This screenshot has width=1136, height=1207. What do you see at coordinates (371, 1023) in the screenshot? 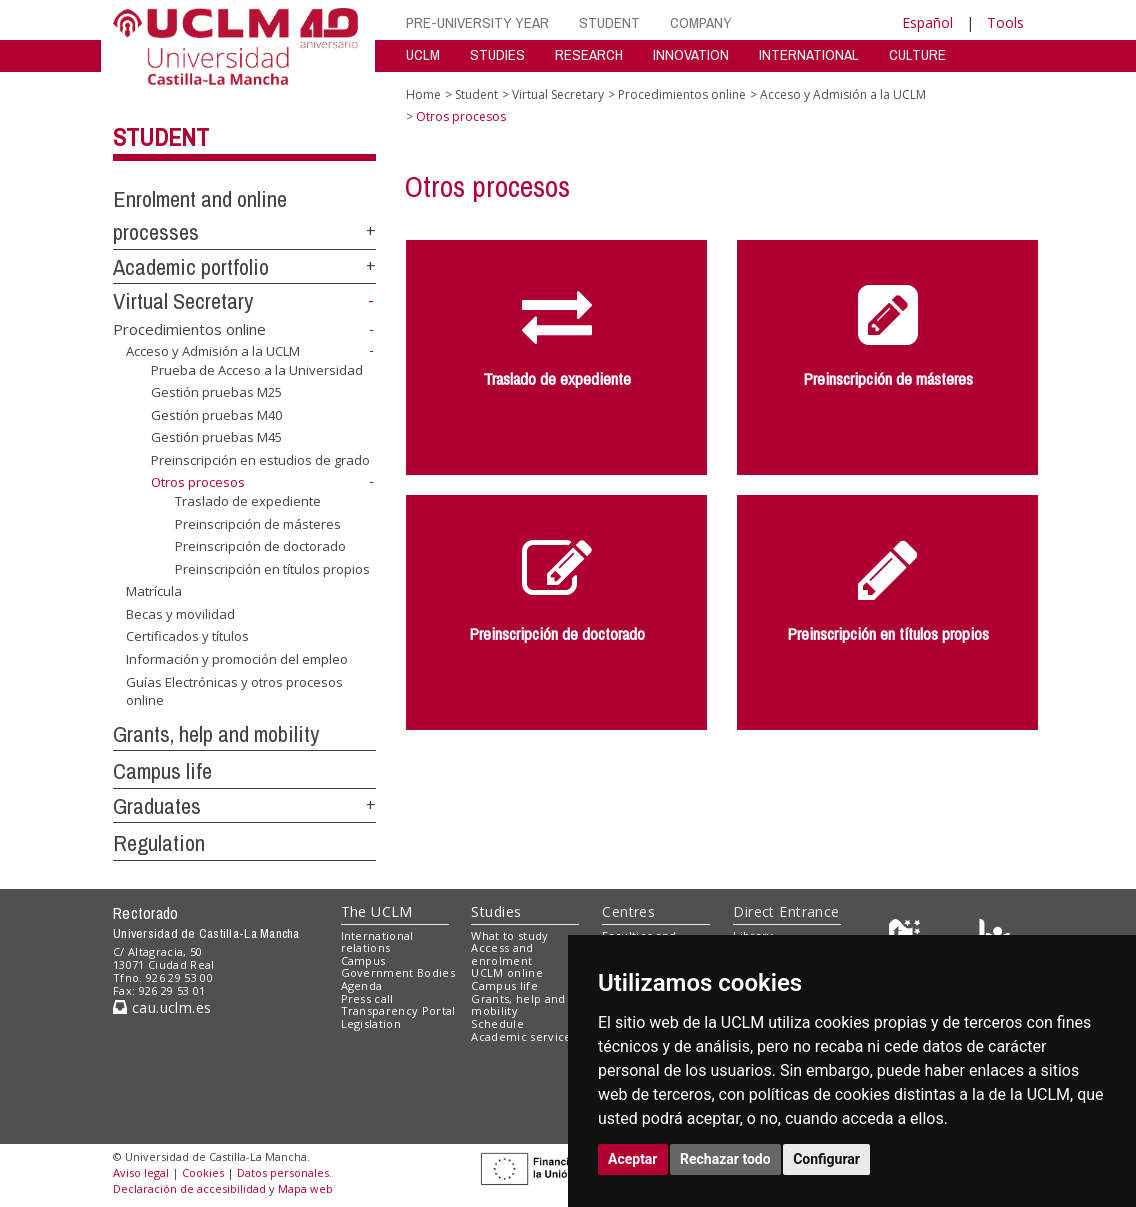
I see `Legislation` at bounding box center [371, 1023].